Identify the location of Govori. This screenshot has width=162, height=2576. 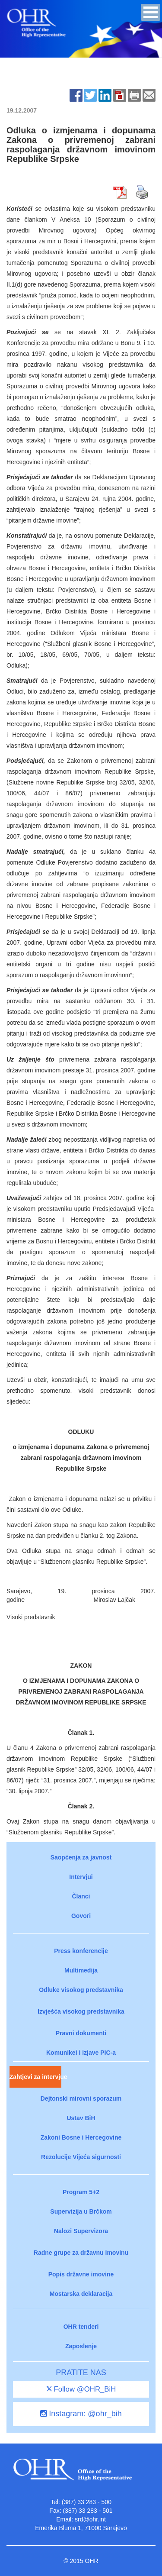
(81, 1915).